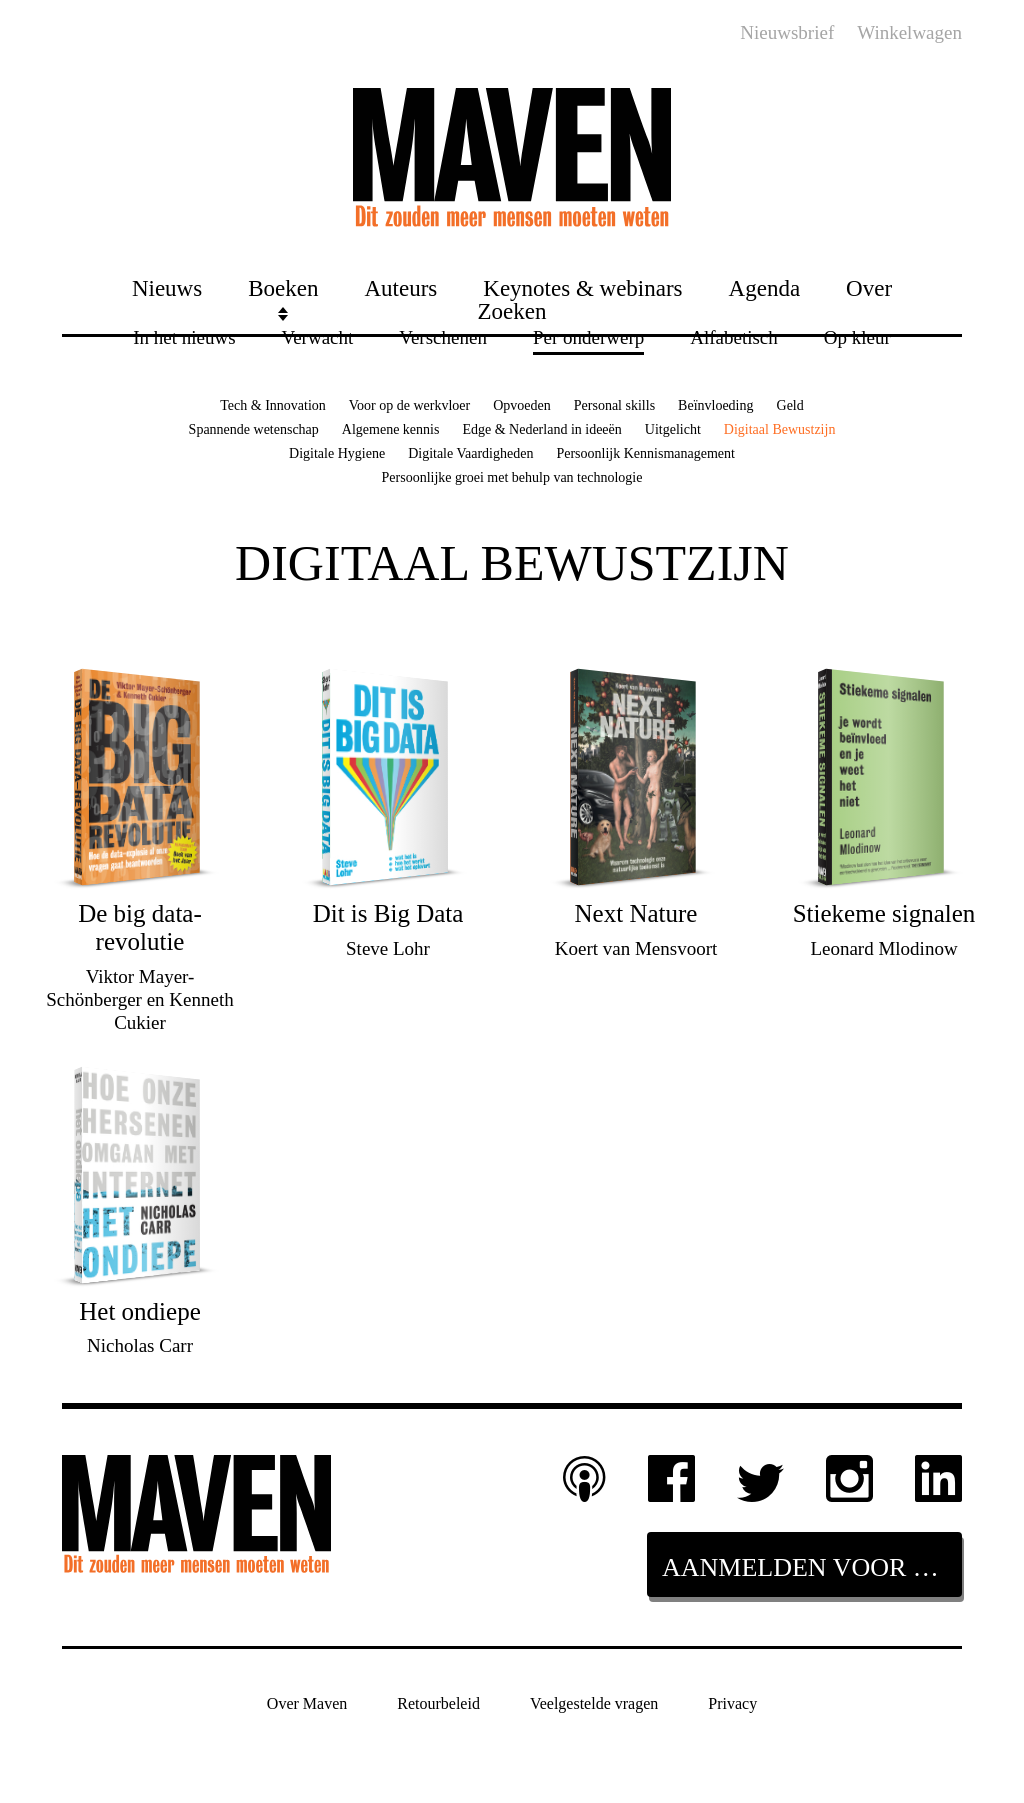 This screenshot has height=1803, width=1024. What do you see at coordinates (318, 336) in the screenshot?
I see `Verwacht` at bounding box center [318, 336].